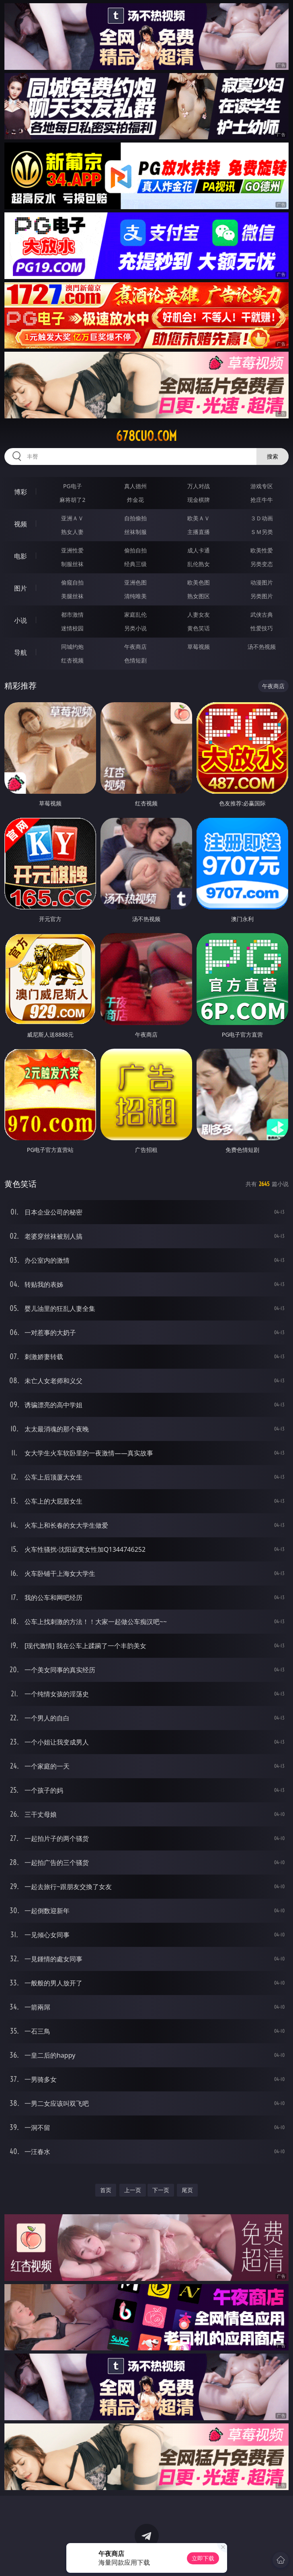 The width and height of the screenshot is (293, 2576). What do you see at coordinates (72, 518) in the screenshot?
I see `亚洲ＡＶ` at bounding box center [72, 518].